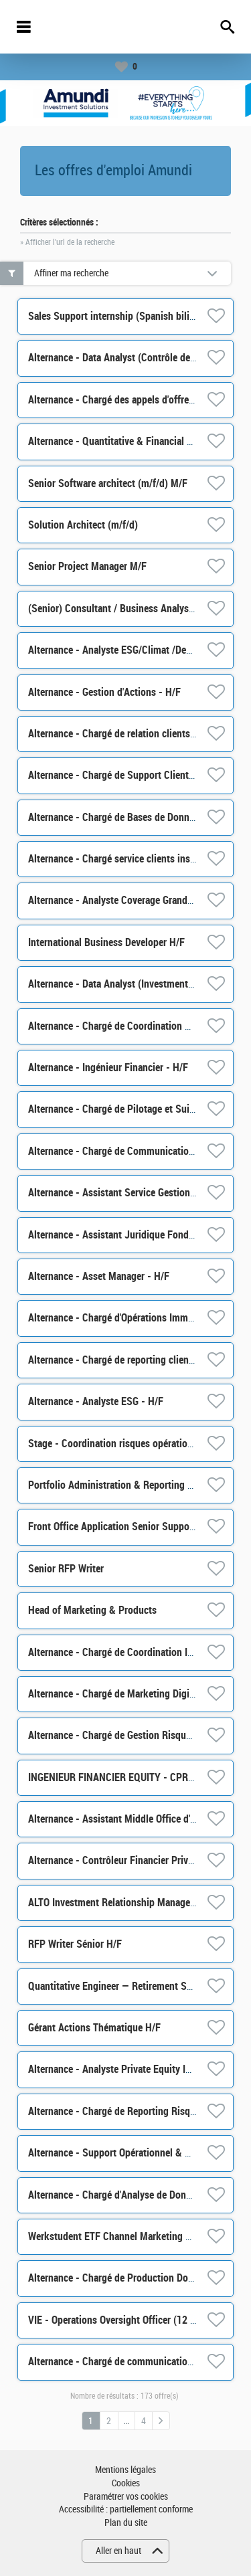  I want to click on Alternance - Chargé de reporting clients- H/F, so click(123, 1360).